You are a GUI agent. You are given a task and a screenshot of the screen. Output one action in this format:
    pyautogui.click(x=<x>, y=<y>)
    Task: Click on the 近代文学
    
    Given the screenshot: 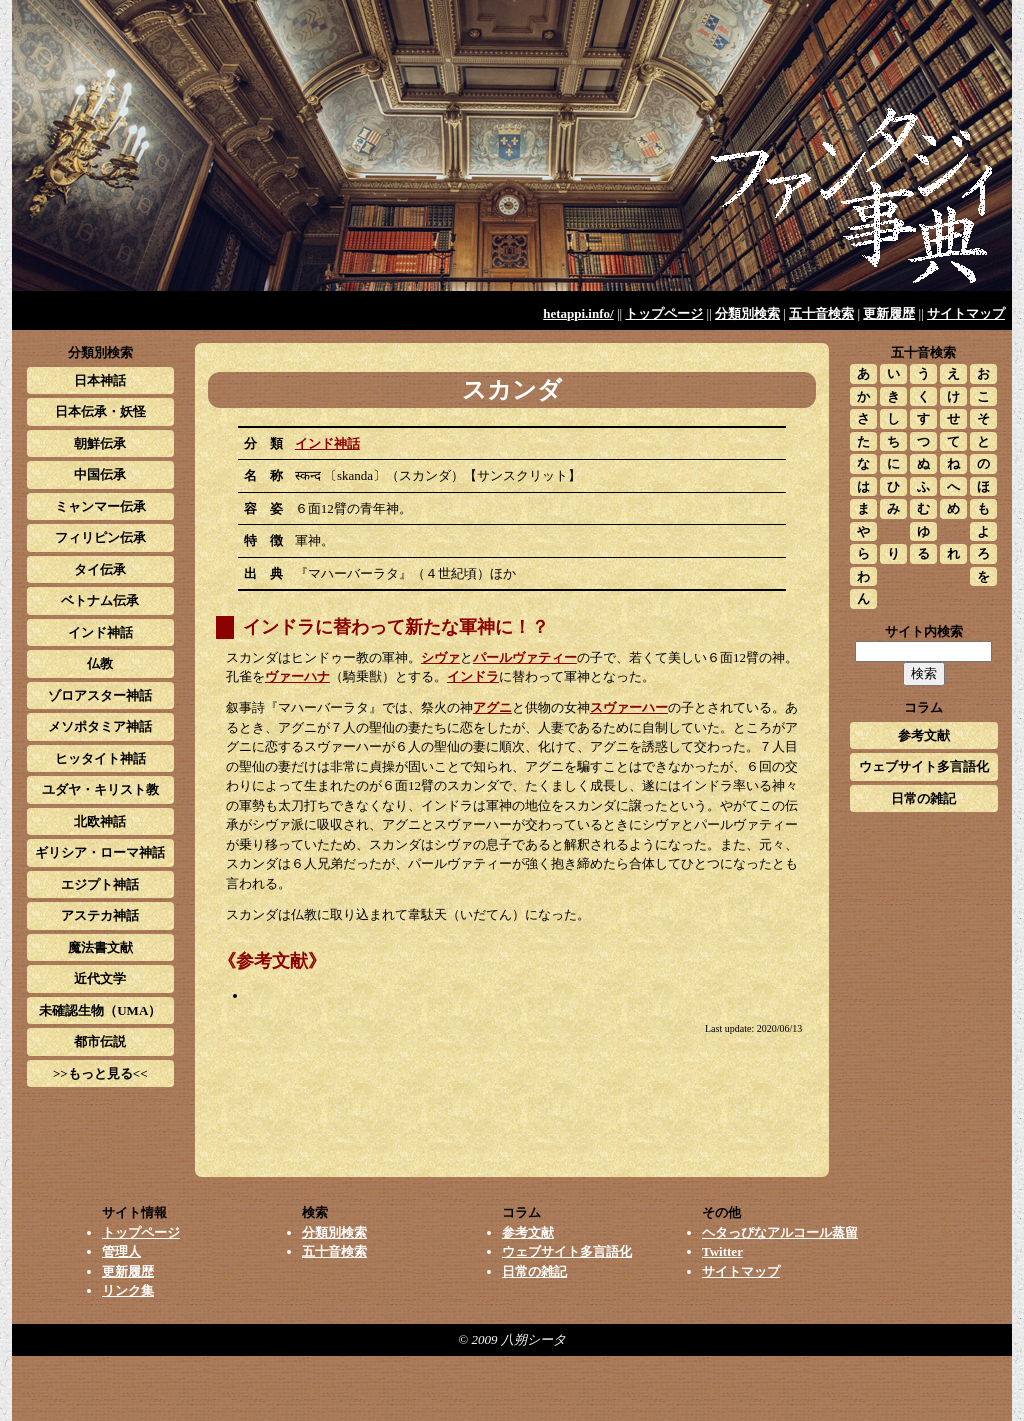 What is the action you would take?
    pyautogui.click(x=100, y=978)
    